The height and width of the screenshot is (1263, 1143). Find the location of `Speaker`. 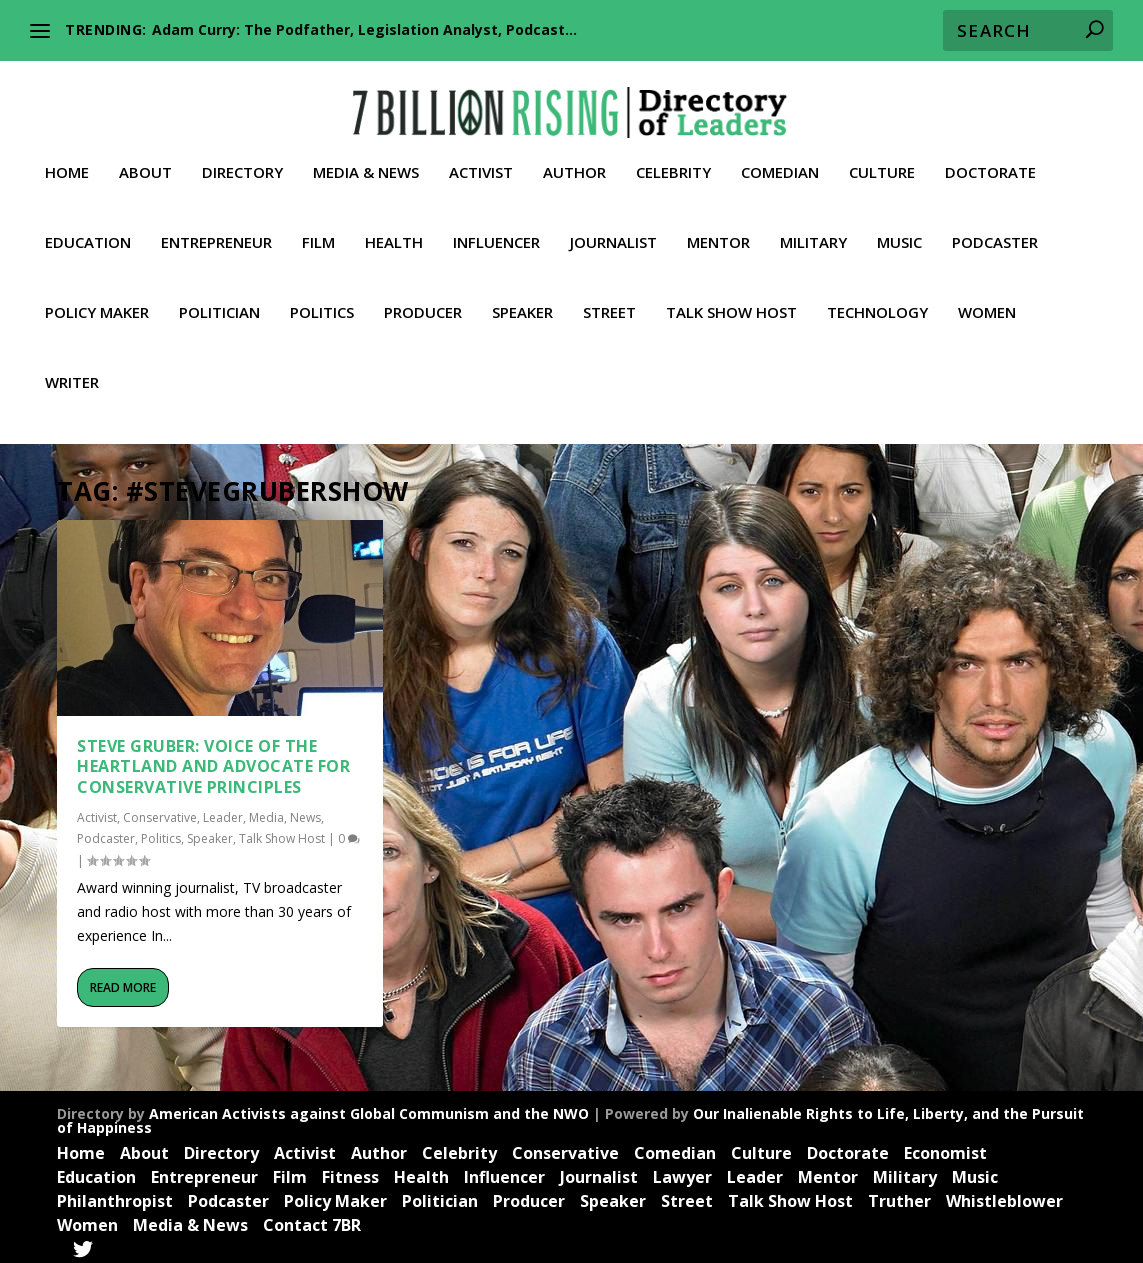

Speaker is located at coordinates (522, 301).